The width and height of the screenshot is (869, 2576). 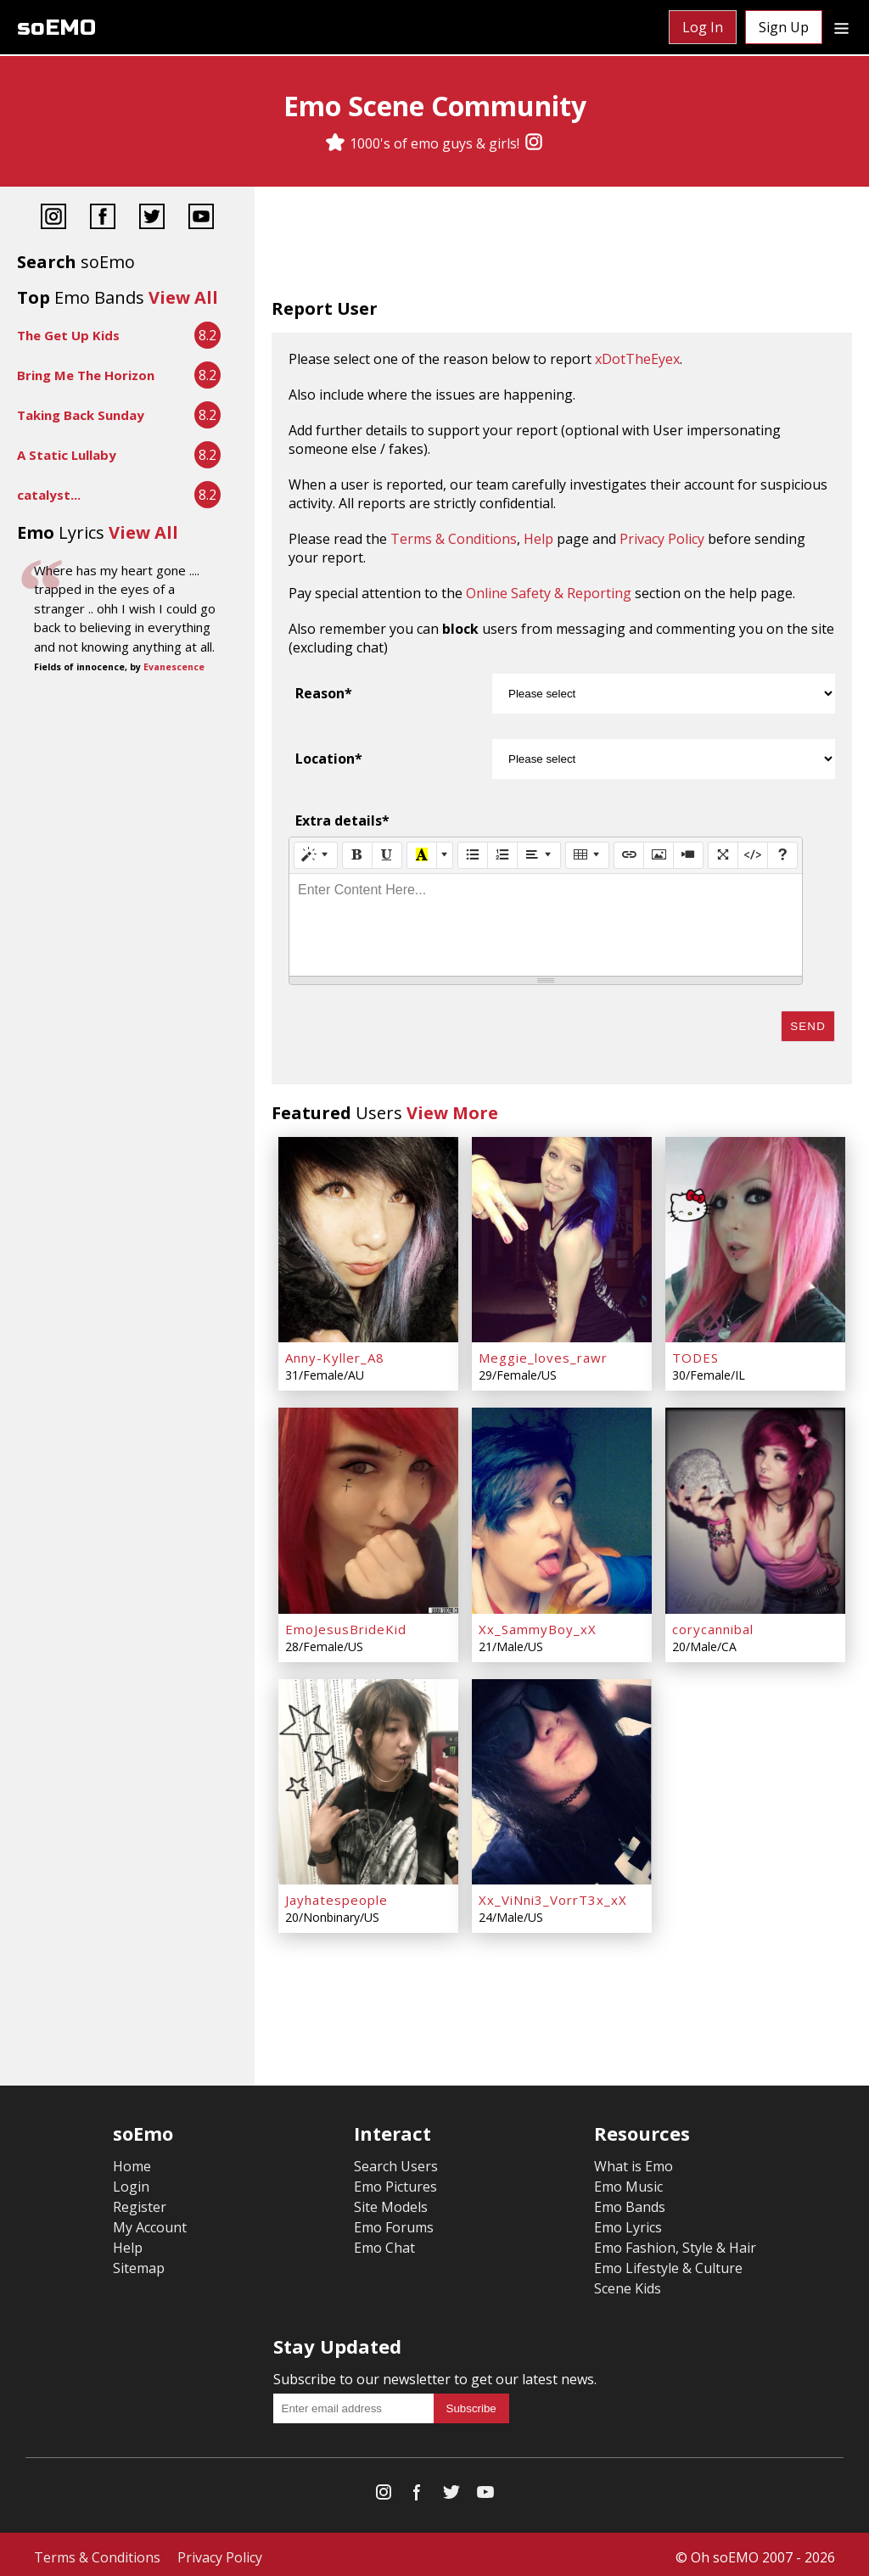 What do you see at coordinates (394, 2221) in the screenshot?
I see `Emo Forums` at bounding box center [394, 2221].